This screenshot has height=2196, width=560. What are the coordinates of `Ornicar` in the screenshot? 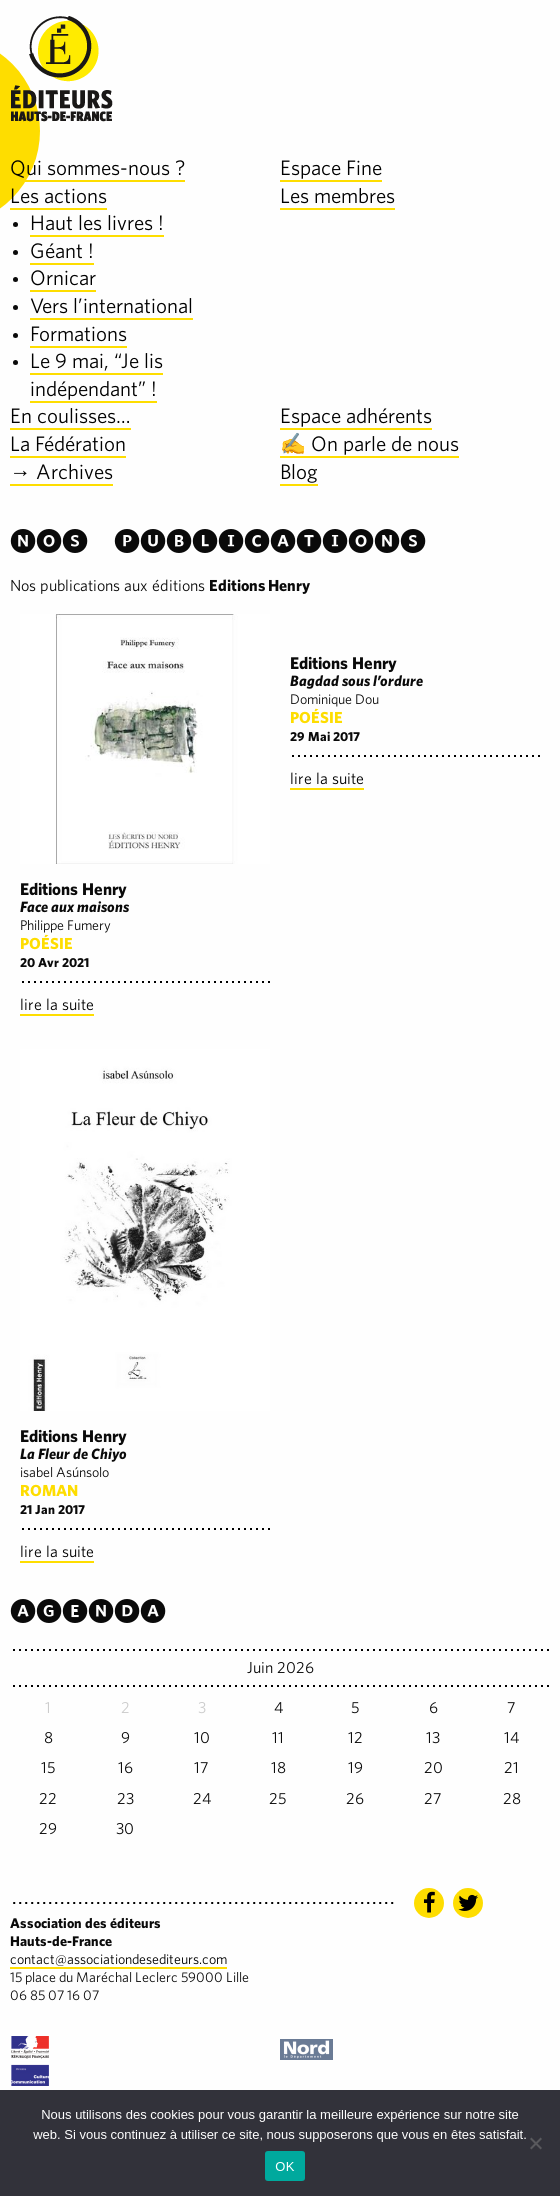 It's located at (63, 277).